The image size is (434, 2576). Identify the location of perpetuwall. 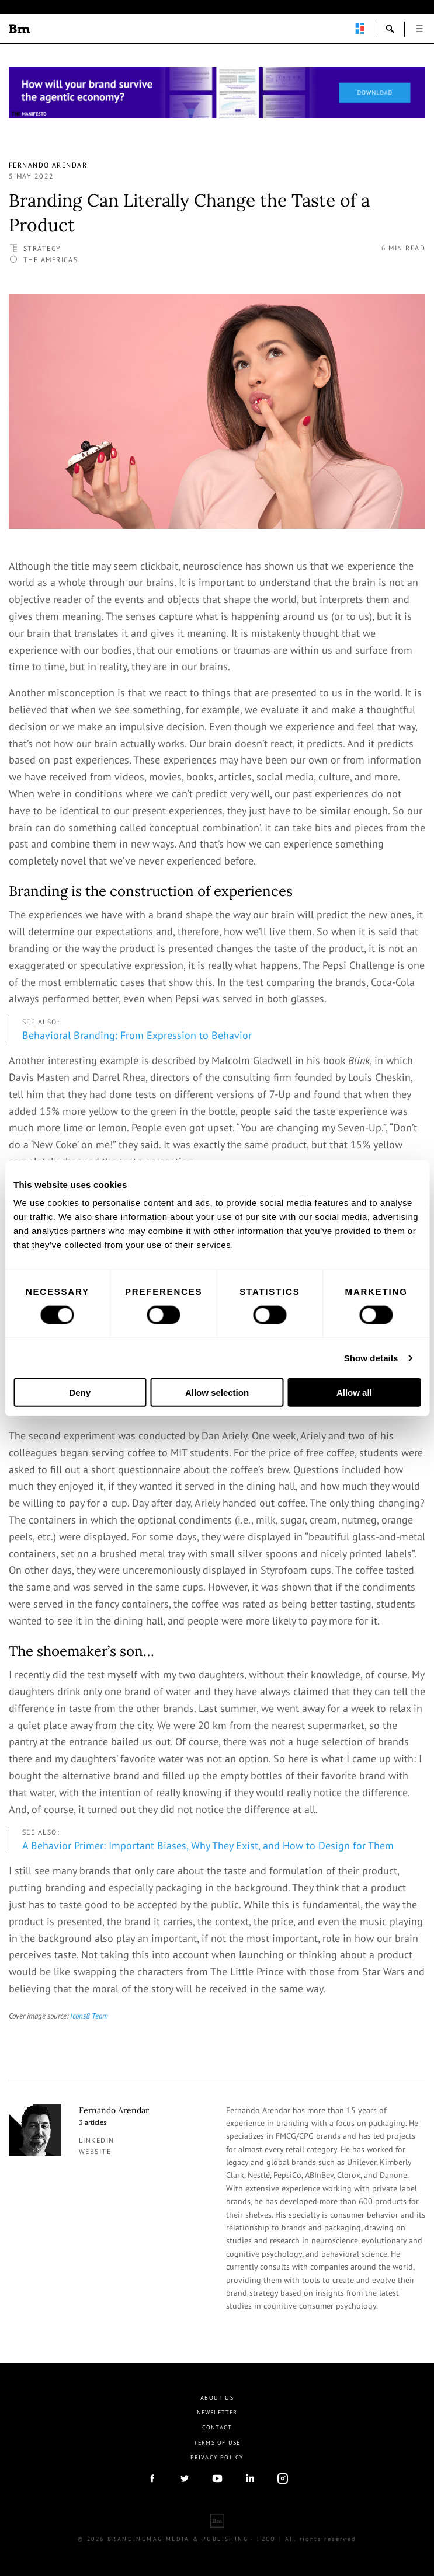
(359, 28).